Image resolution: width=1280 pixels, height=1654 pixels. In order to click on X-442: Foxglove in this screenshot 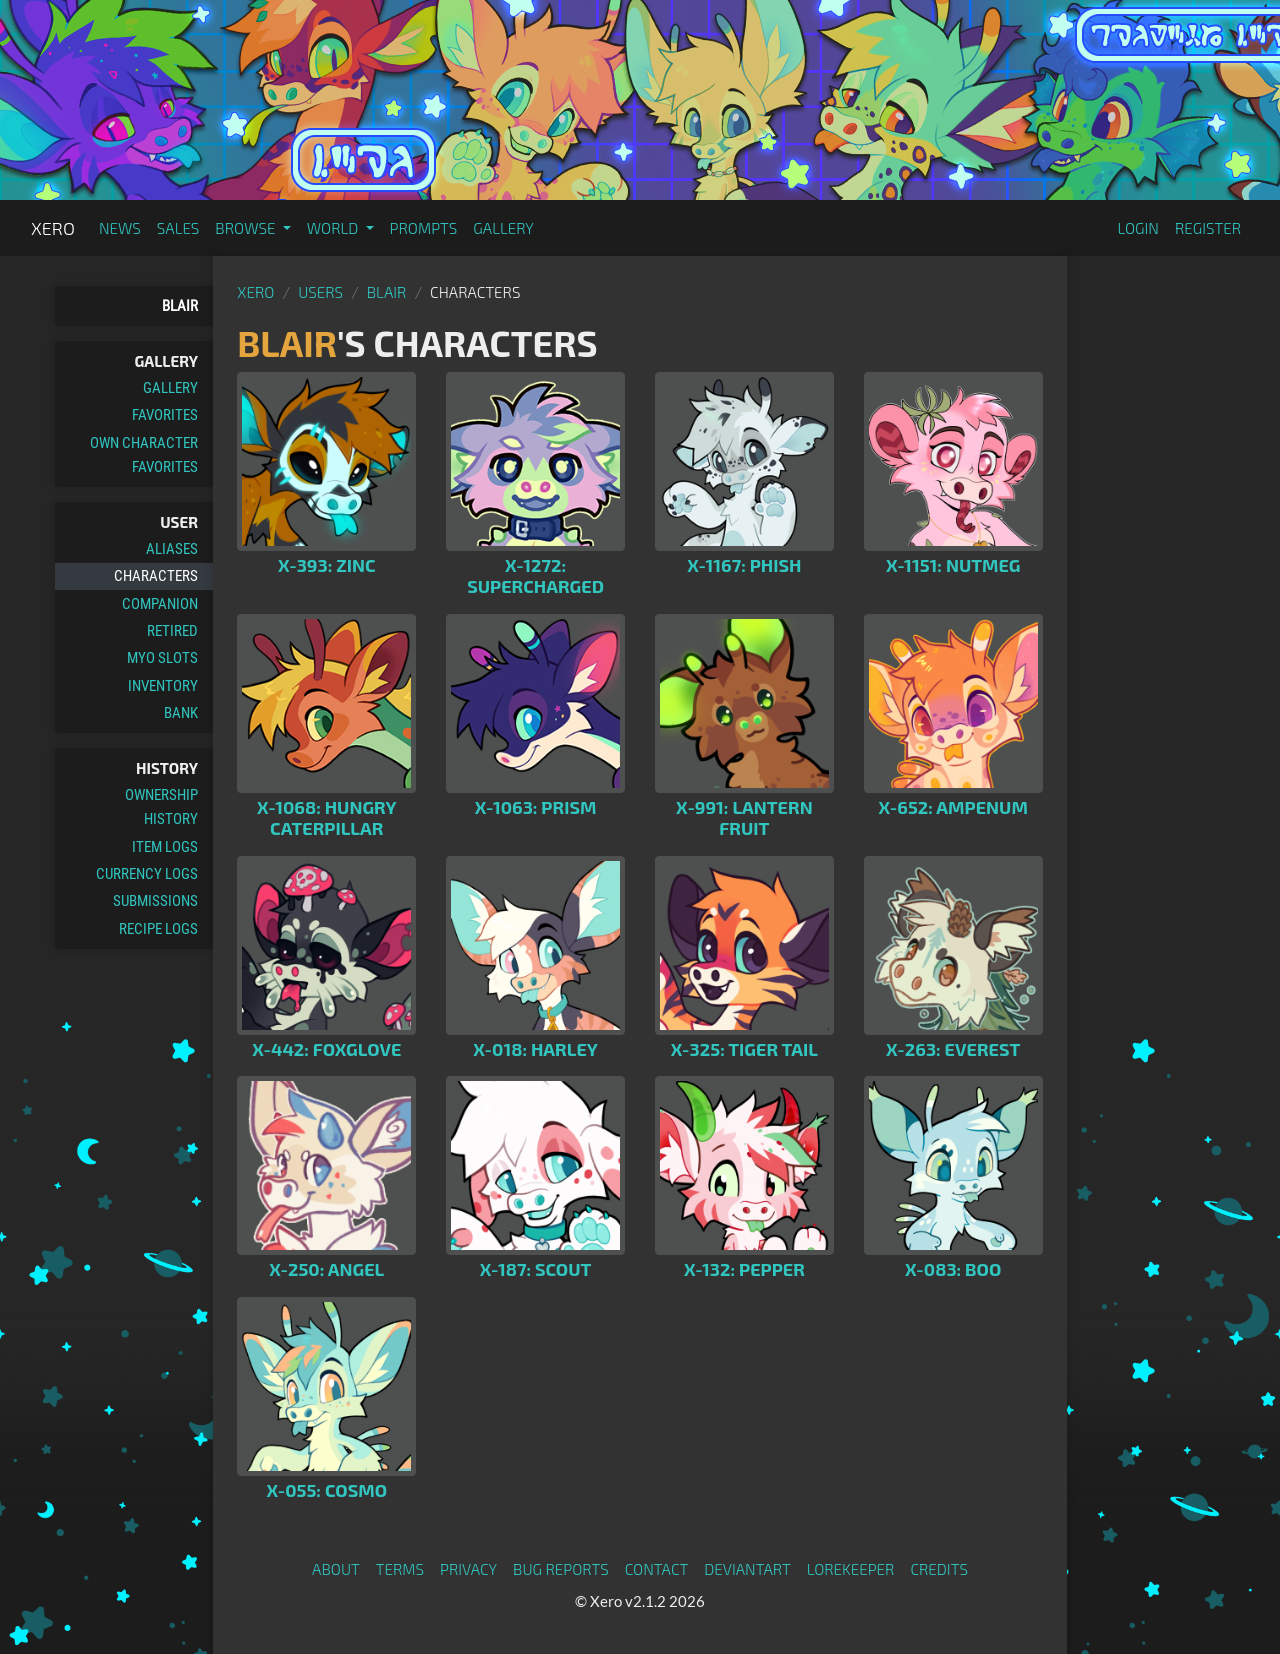, I will do `click(326, 1049)`.